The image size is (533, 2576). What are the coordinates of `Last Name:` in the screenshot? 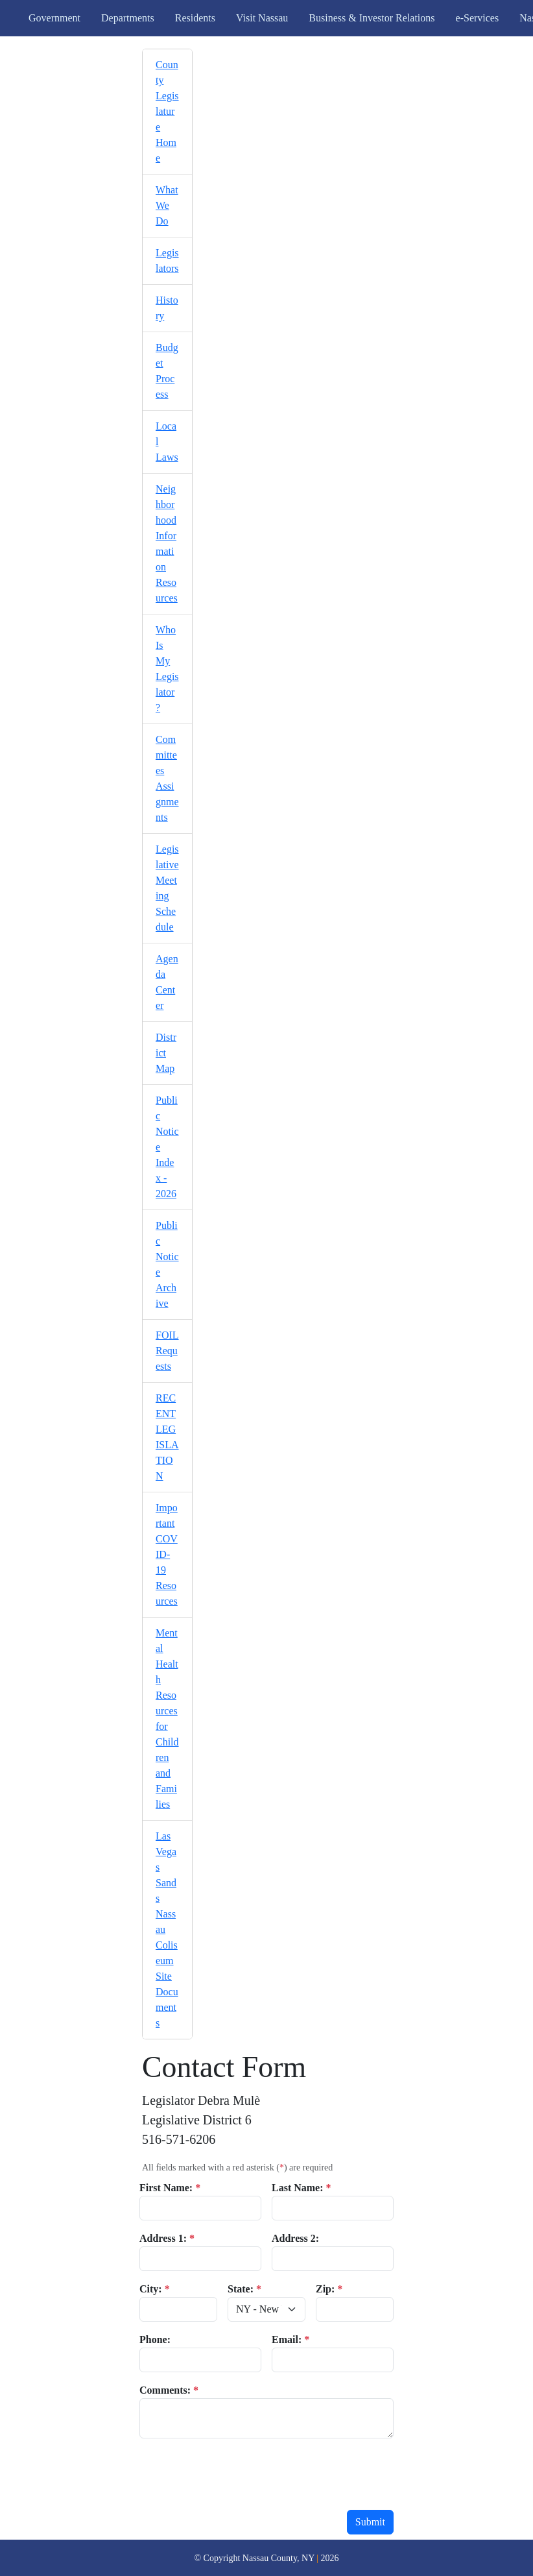 It's located at (301, 2187).